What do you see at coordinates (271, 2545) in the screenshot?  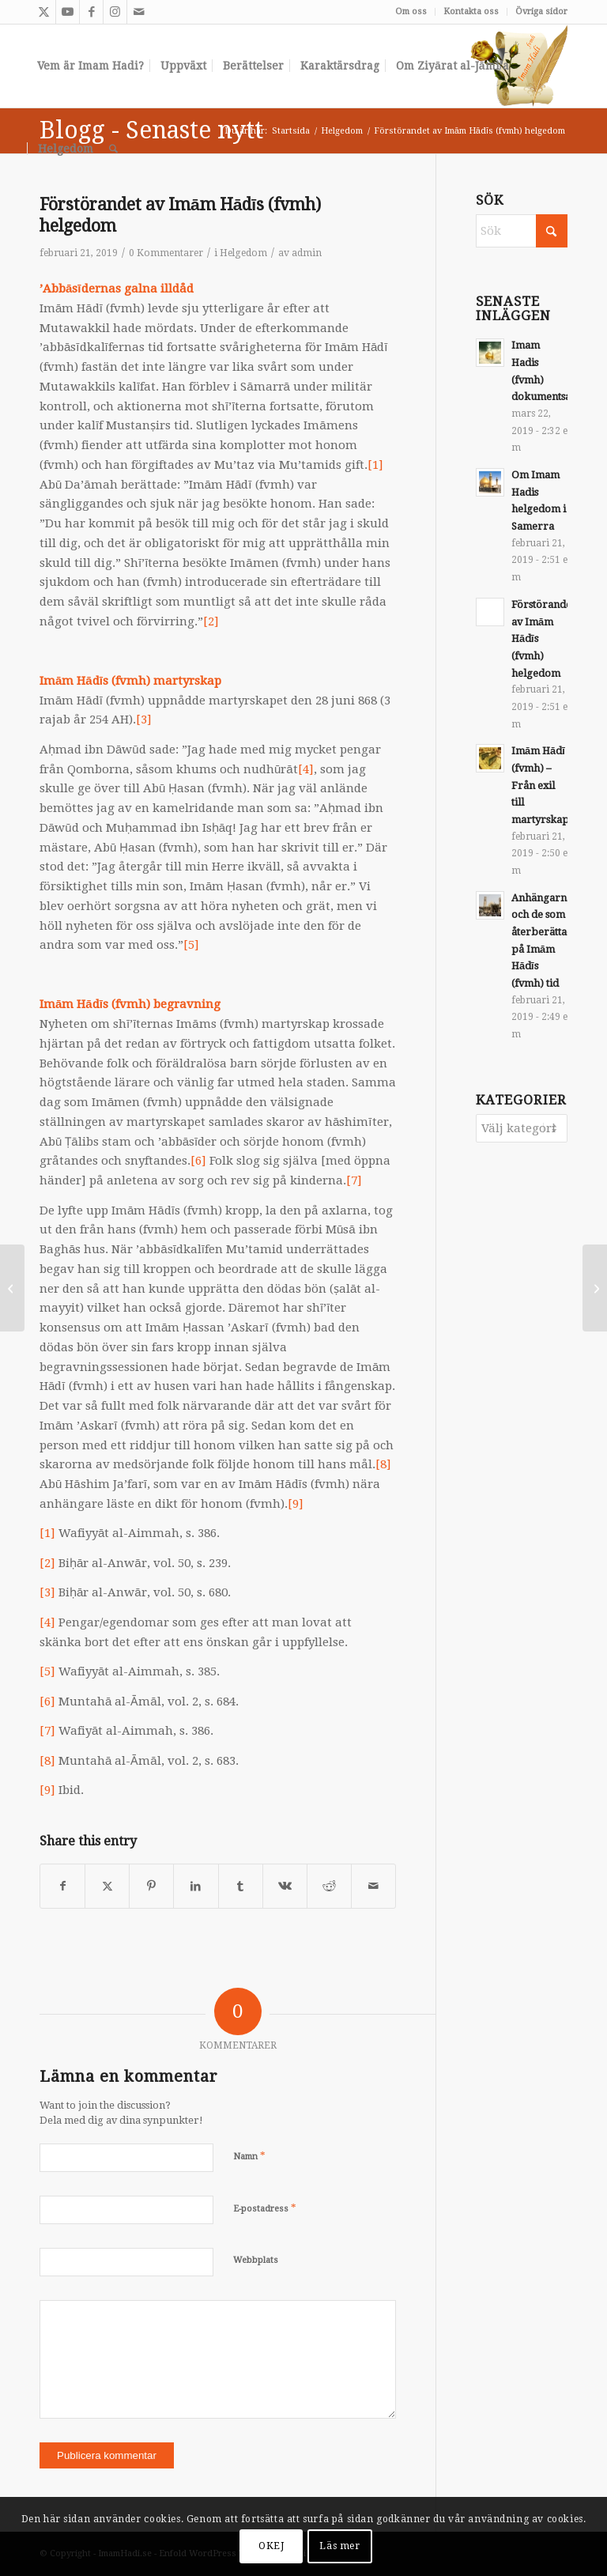 I see `OKEJ` at bounding box center [271, 2545].